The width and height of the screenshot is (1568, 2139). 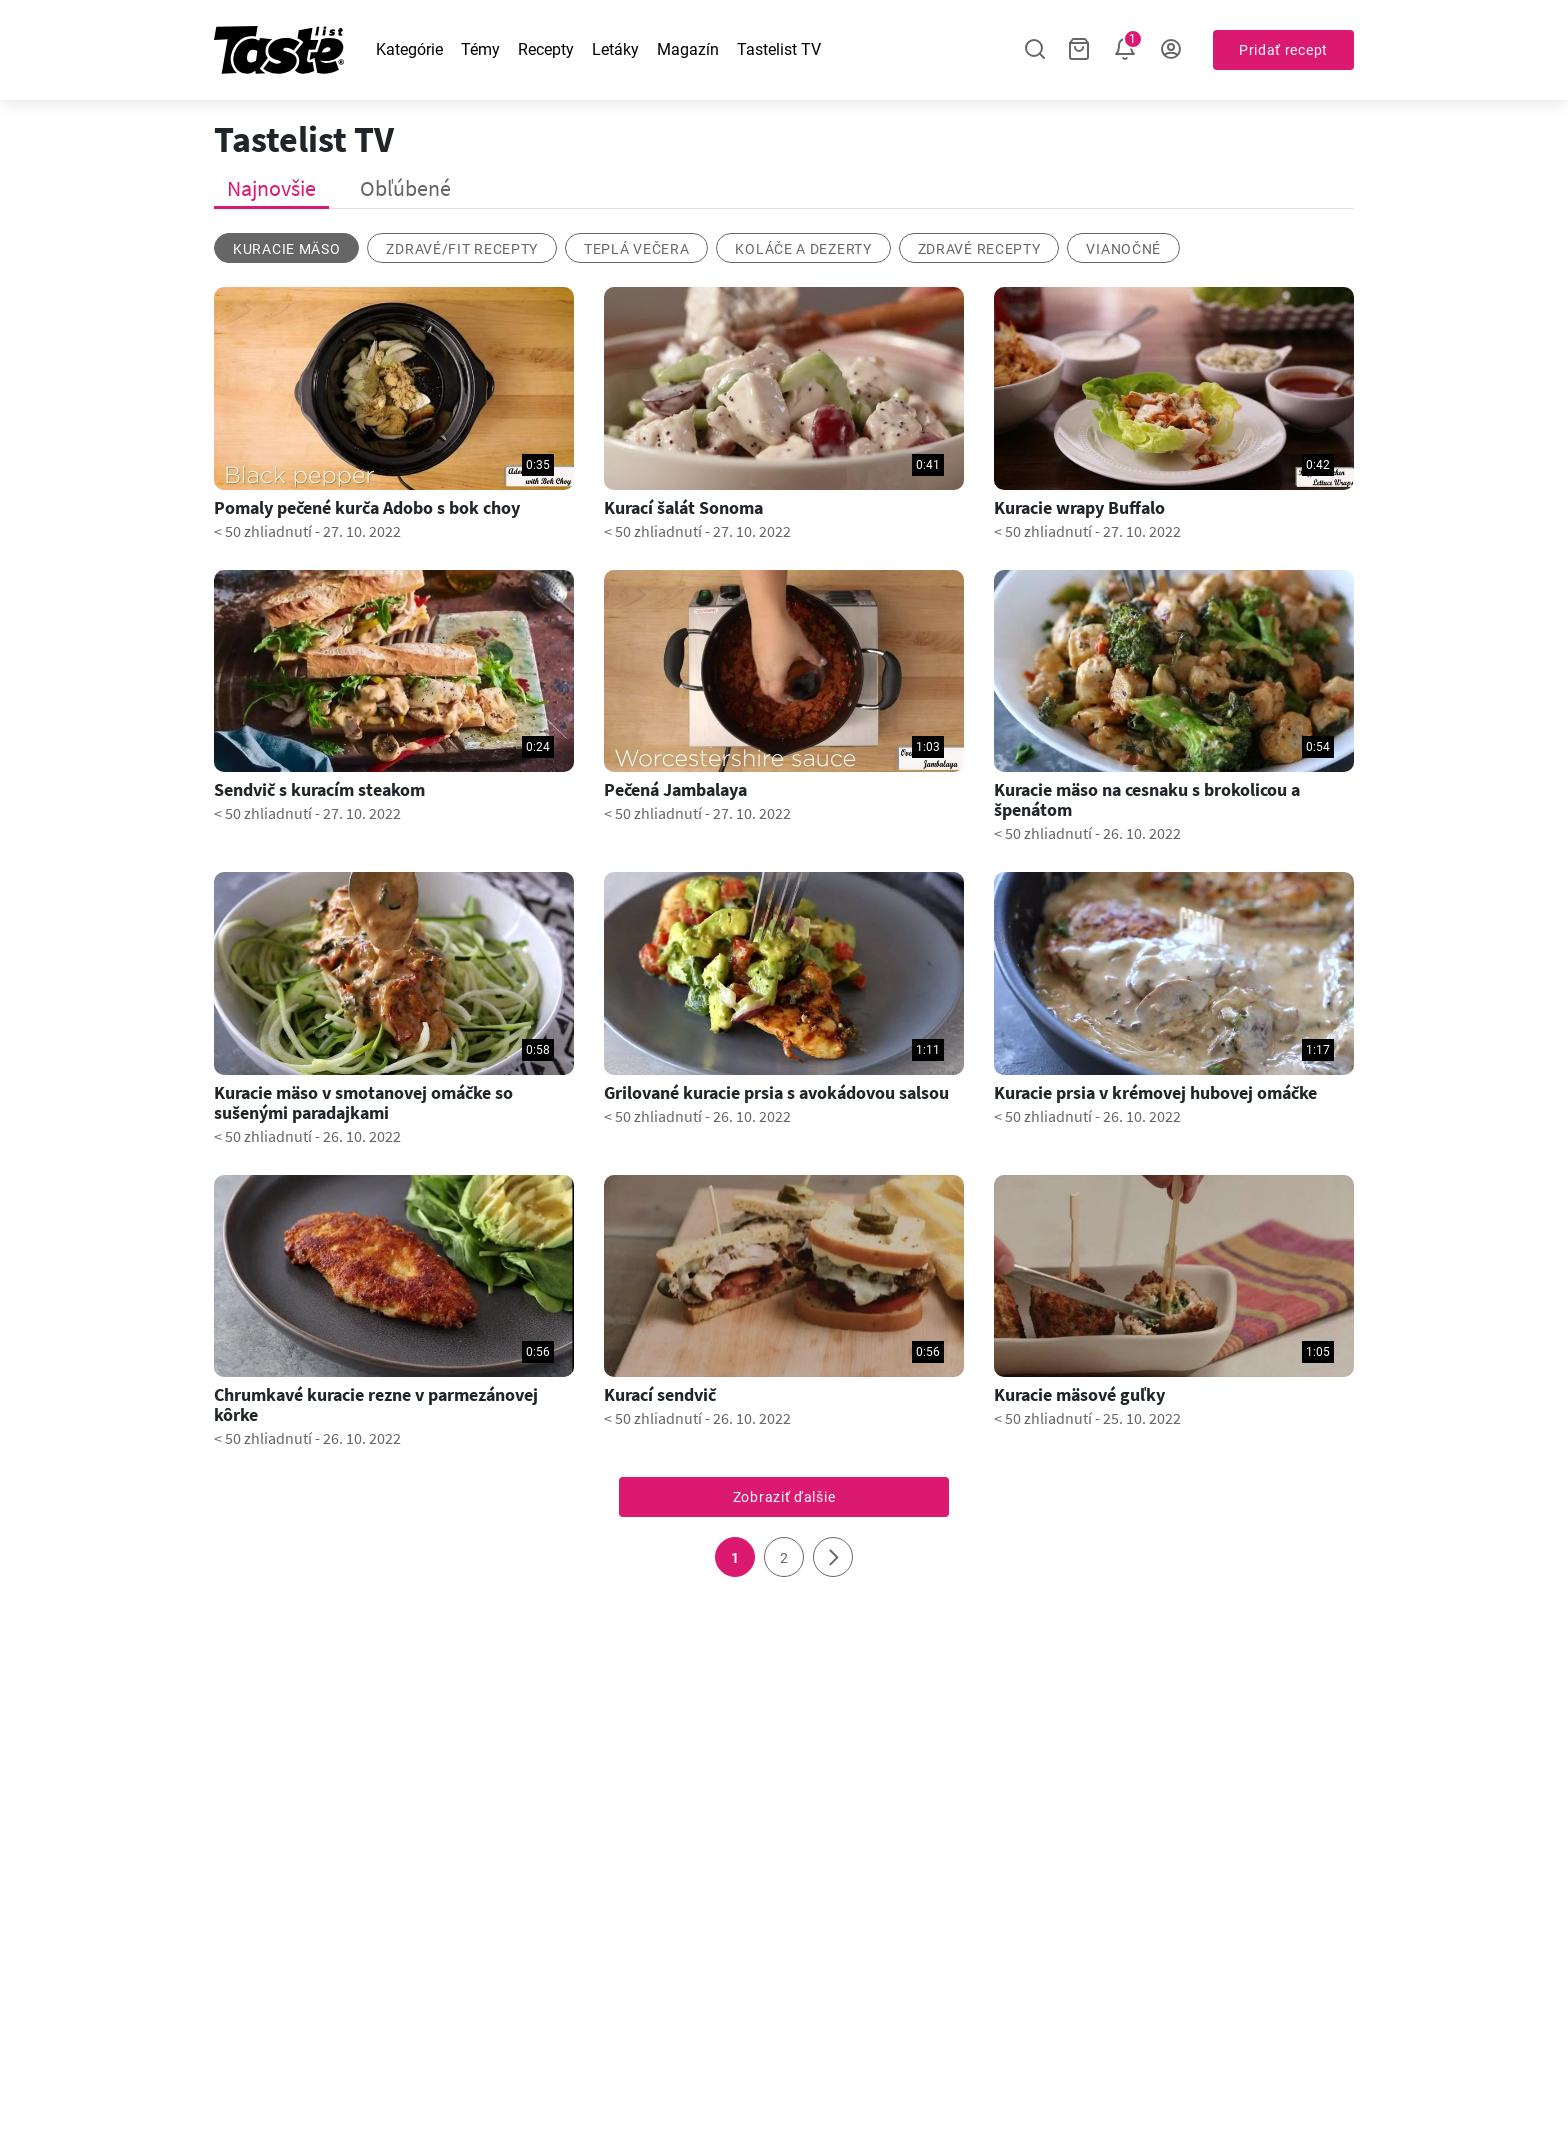 What do you see at coordinates (319, 790) in the screenshot?
I see `Sendvič s kuracím steakom` at bounding box center [319, 790].